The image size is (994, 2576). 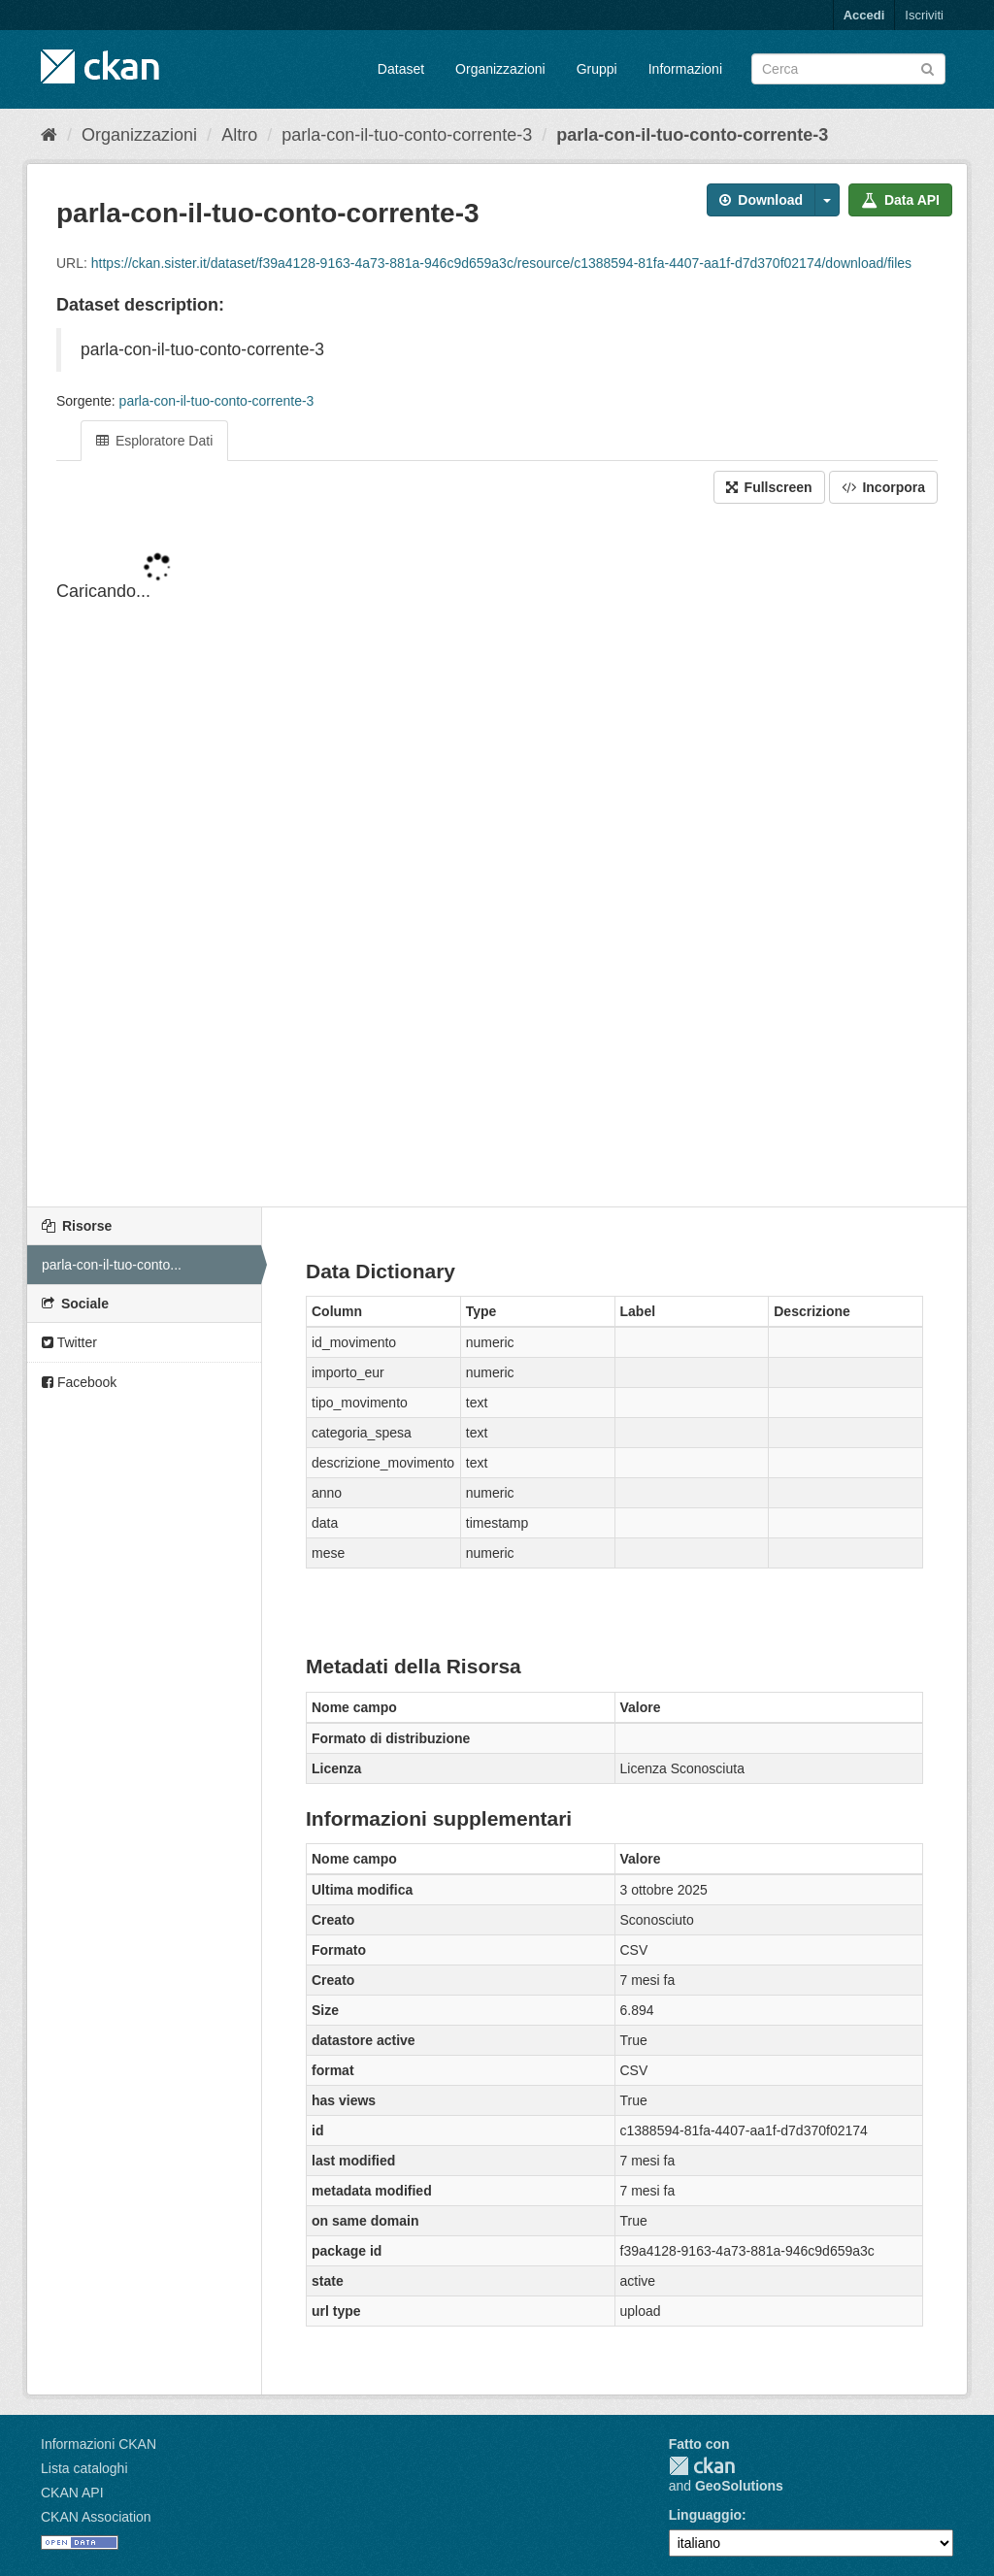 I want to click on Lista cataloghi, so click(x=84, y=2468).